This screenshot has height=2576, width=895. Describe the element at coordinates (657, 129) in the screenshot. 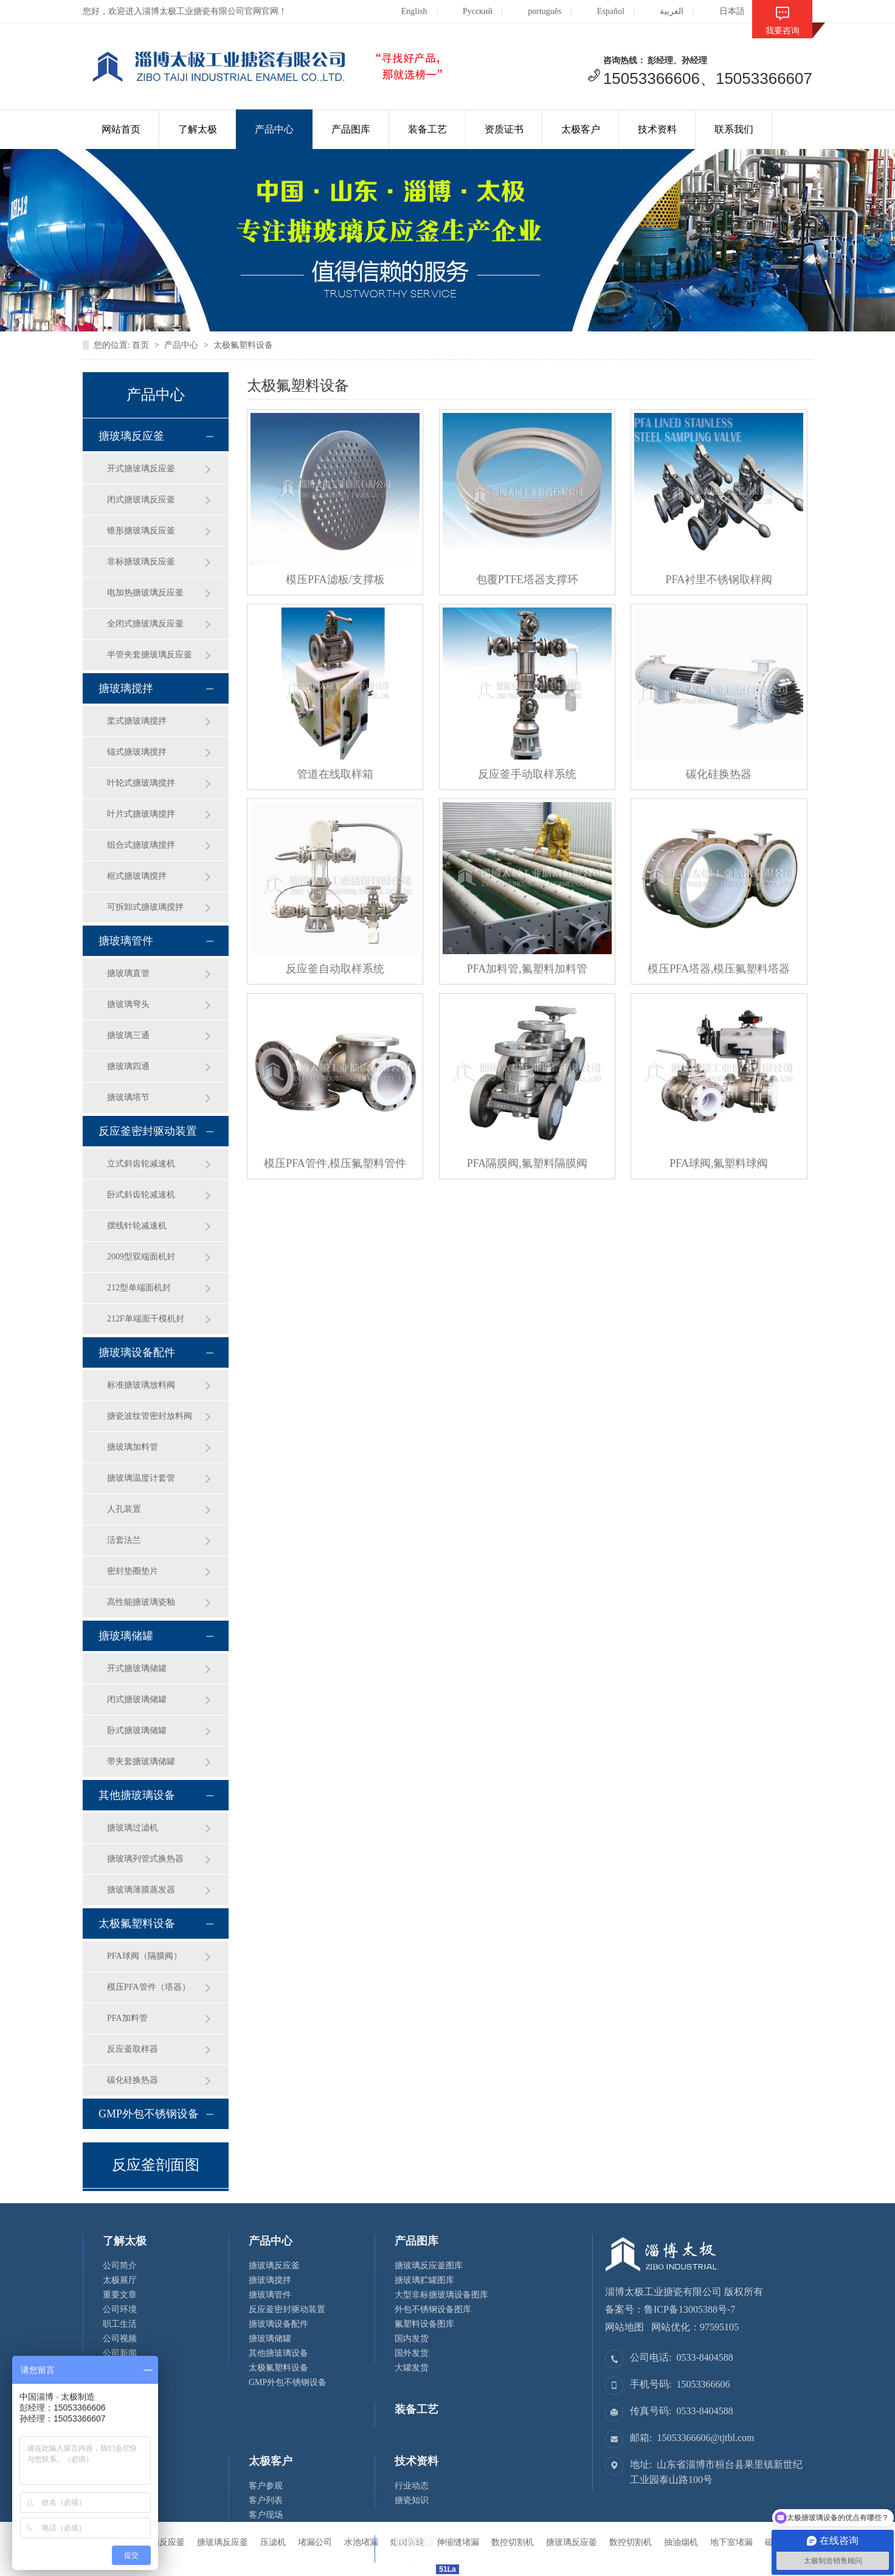

I see `技术资料` at that location.